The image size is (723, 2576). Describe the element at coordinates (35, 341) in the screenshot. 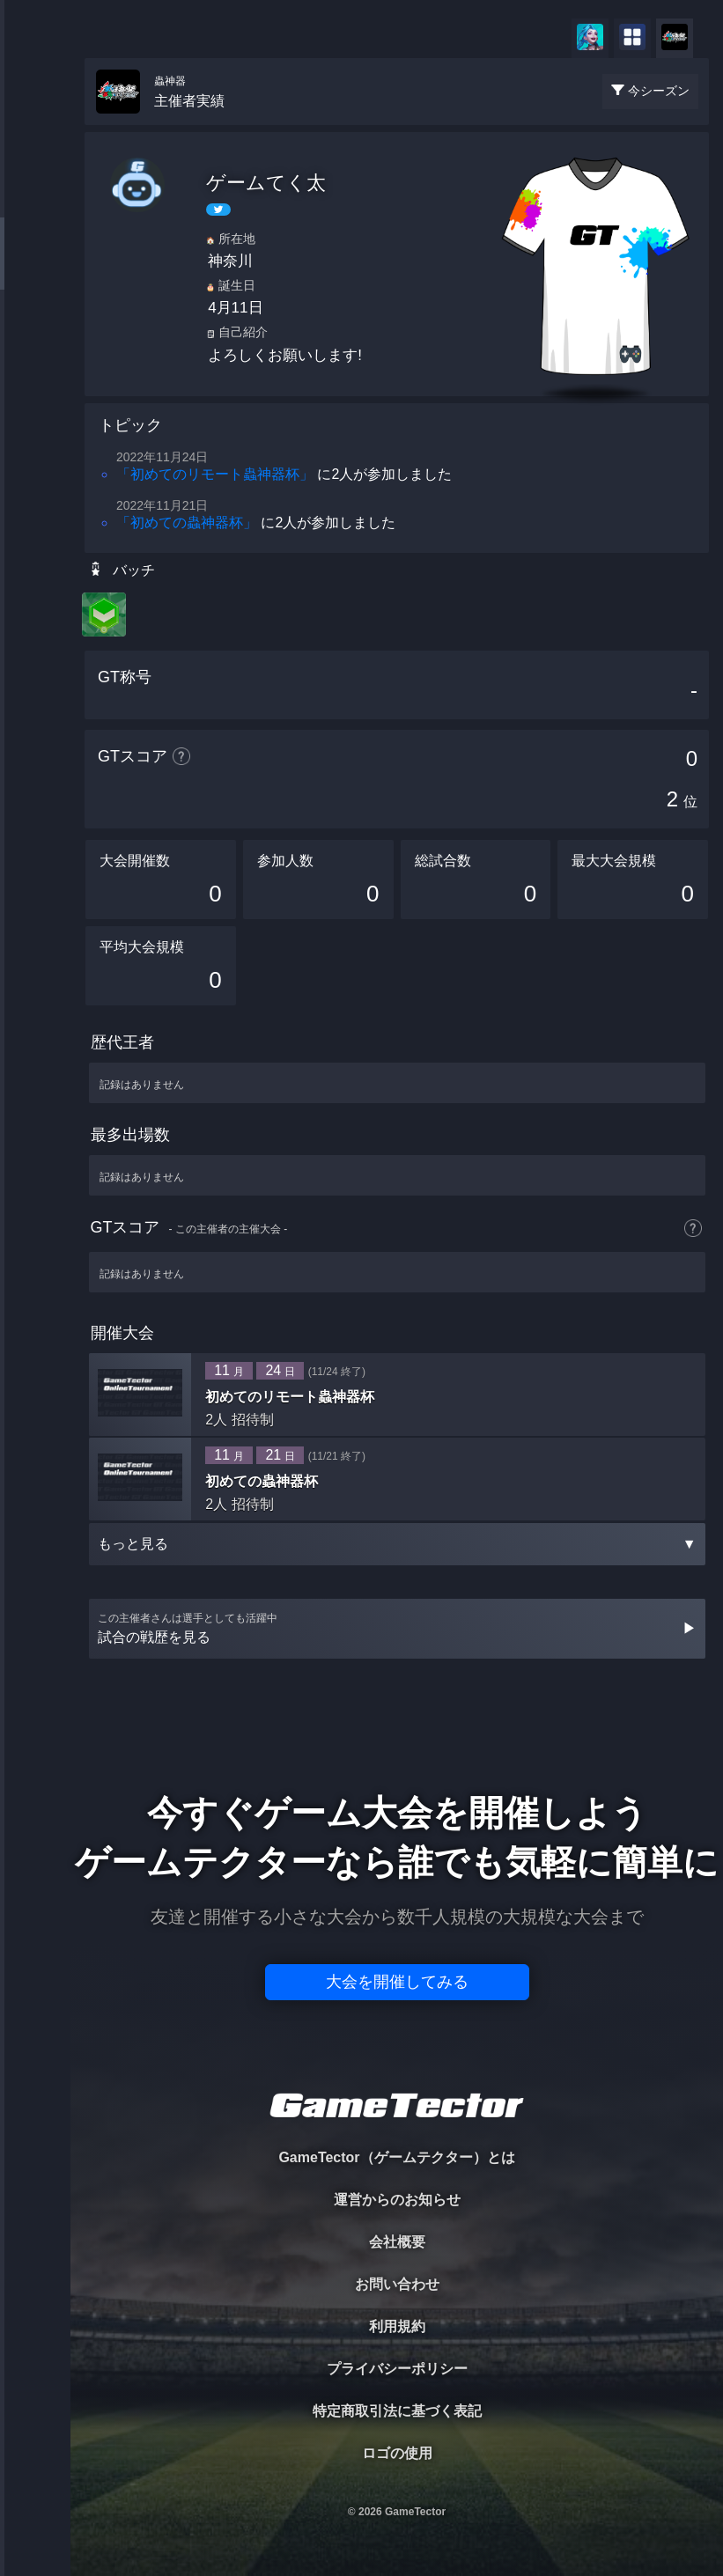

I see `RANKING` at that location.